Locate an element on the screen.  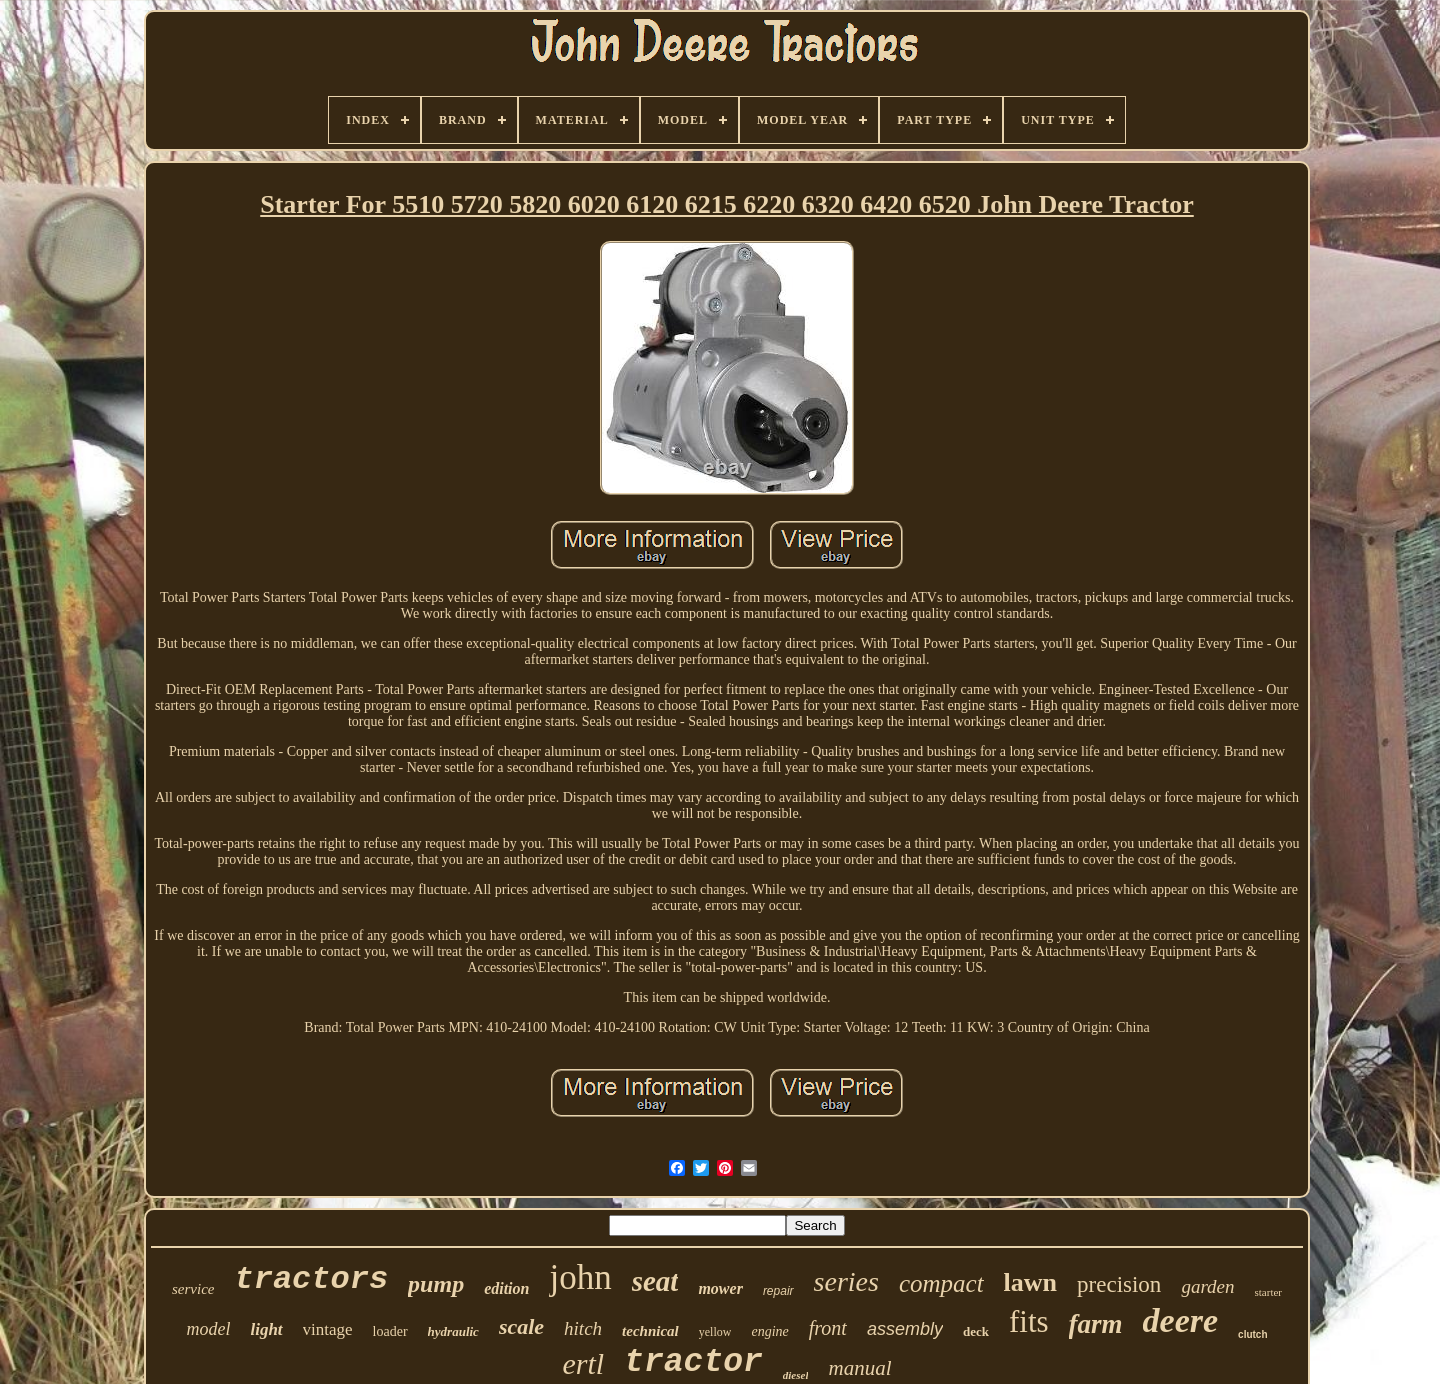
vintage is located at coordinates (328, 1329).